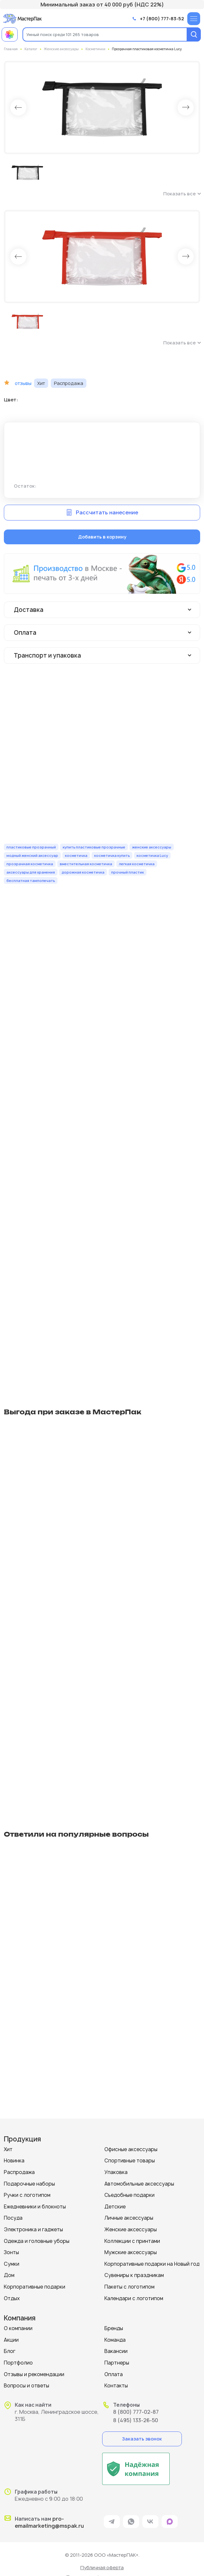 Image resolution: width=204 pixels, height=2576 pixels. What do you see at coordinates (9, 2351) in the screenshot?
I see `Блог` at bounding box center [9, 2351].